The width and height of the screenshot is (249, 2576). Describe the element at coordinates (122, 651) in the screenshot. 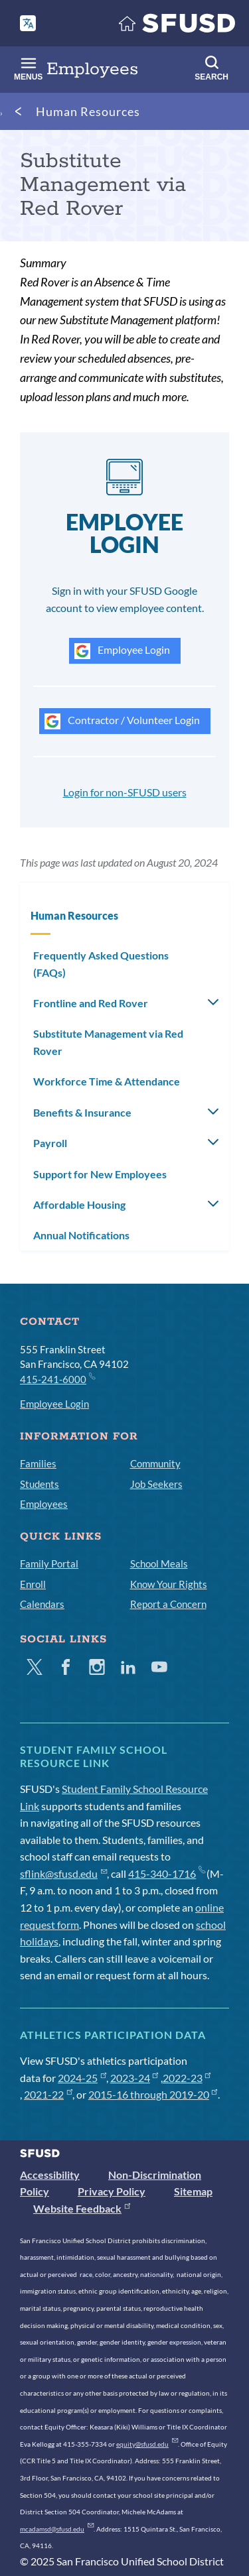

I see `Employee Login` at that location.